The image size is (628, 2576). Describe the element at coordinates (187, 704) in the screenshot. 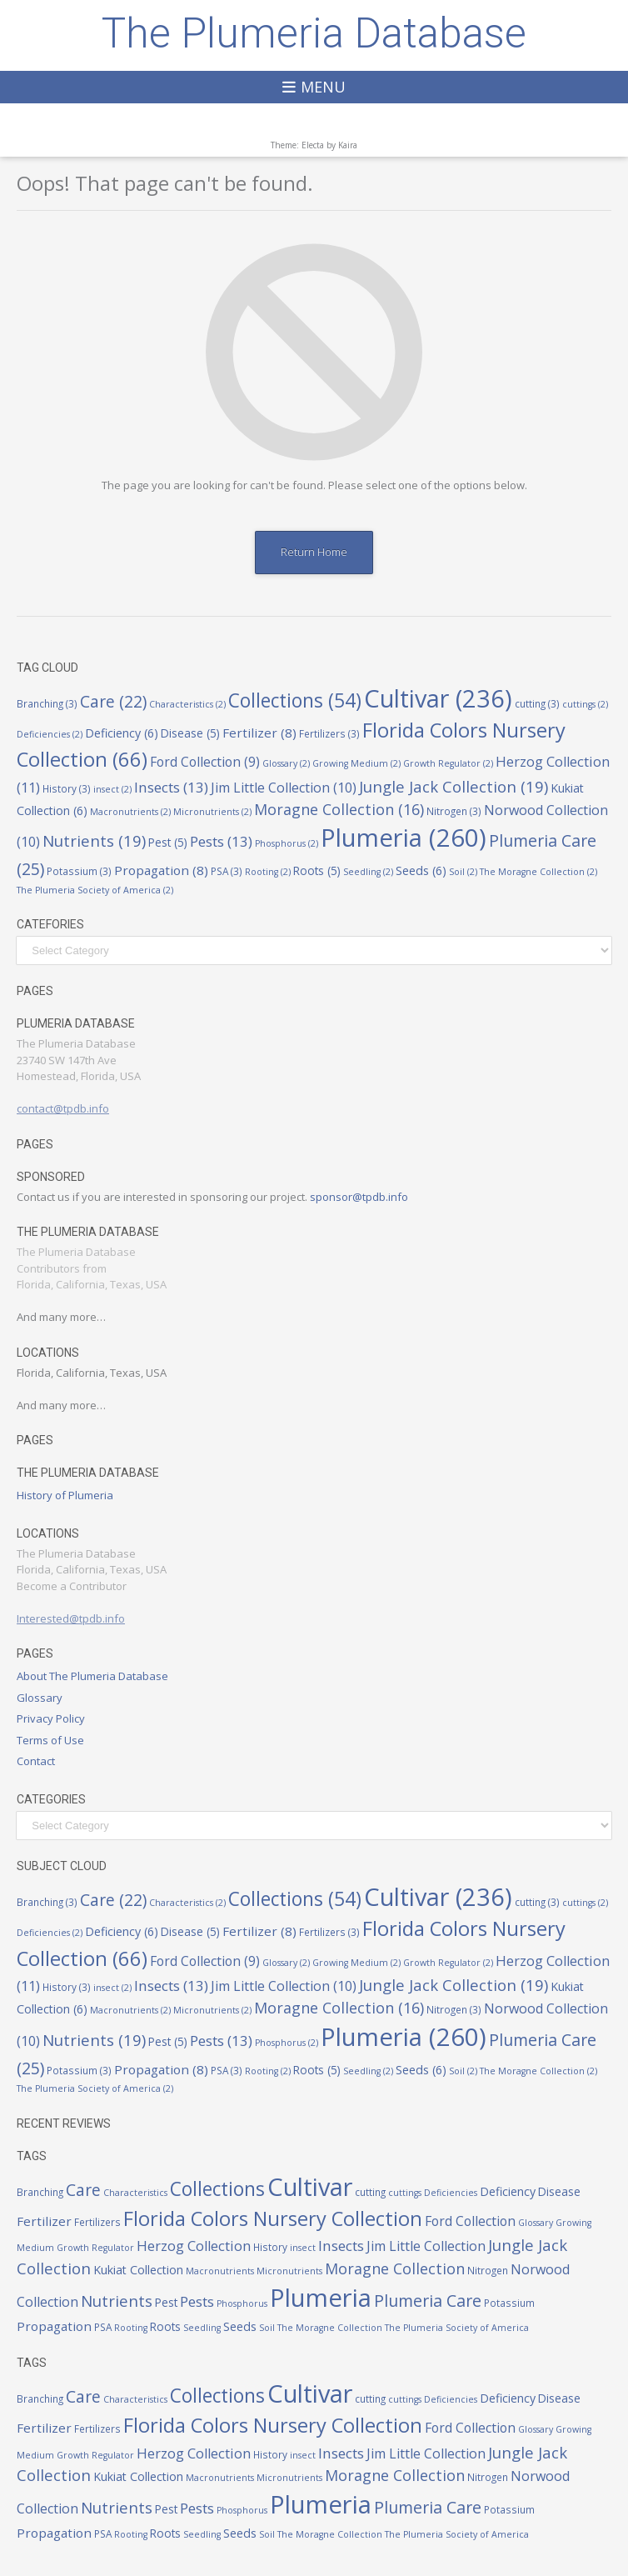

I see `Characteristics [Characteristics (2 items)]` at that location.